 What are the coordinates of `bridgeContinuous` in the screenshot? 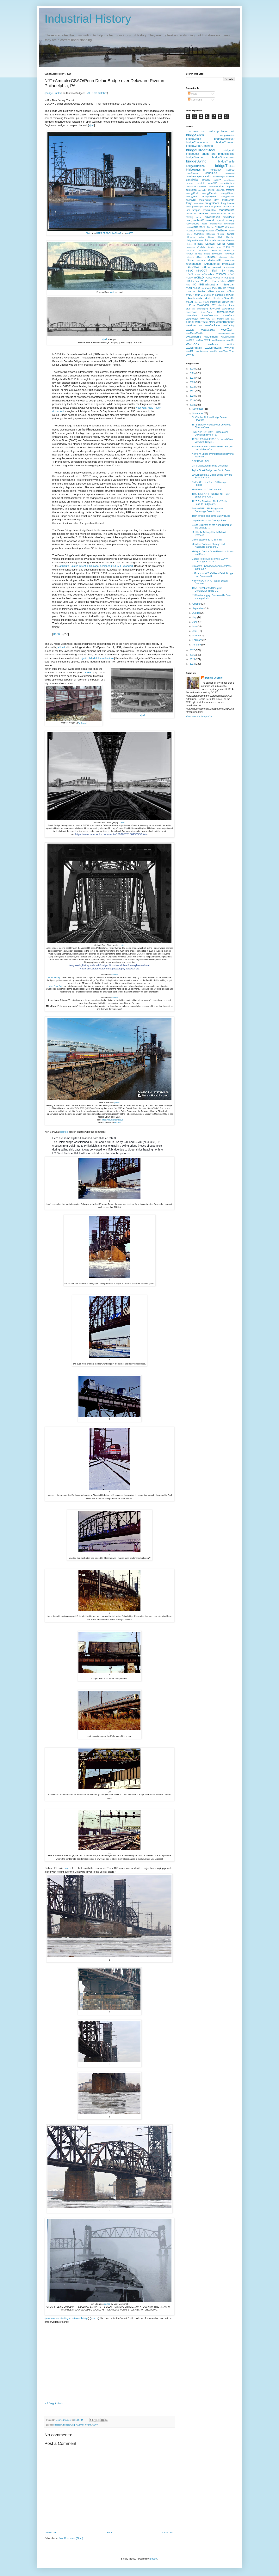 It's located at (197, 142).